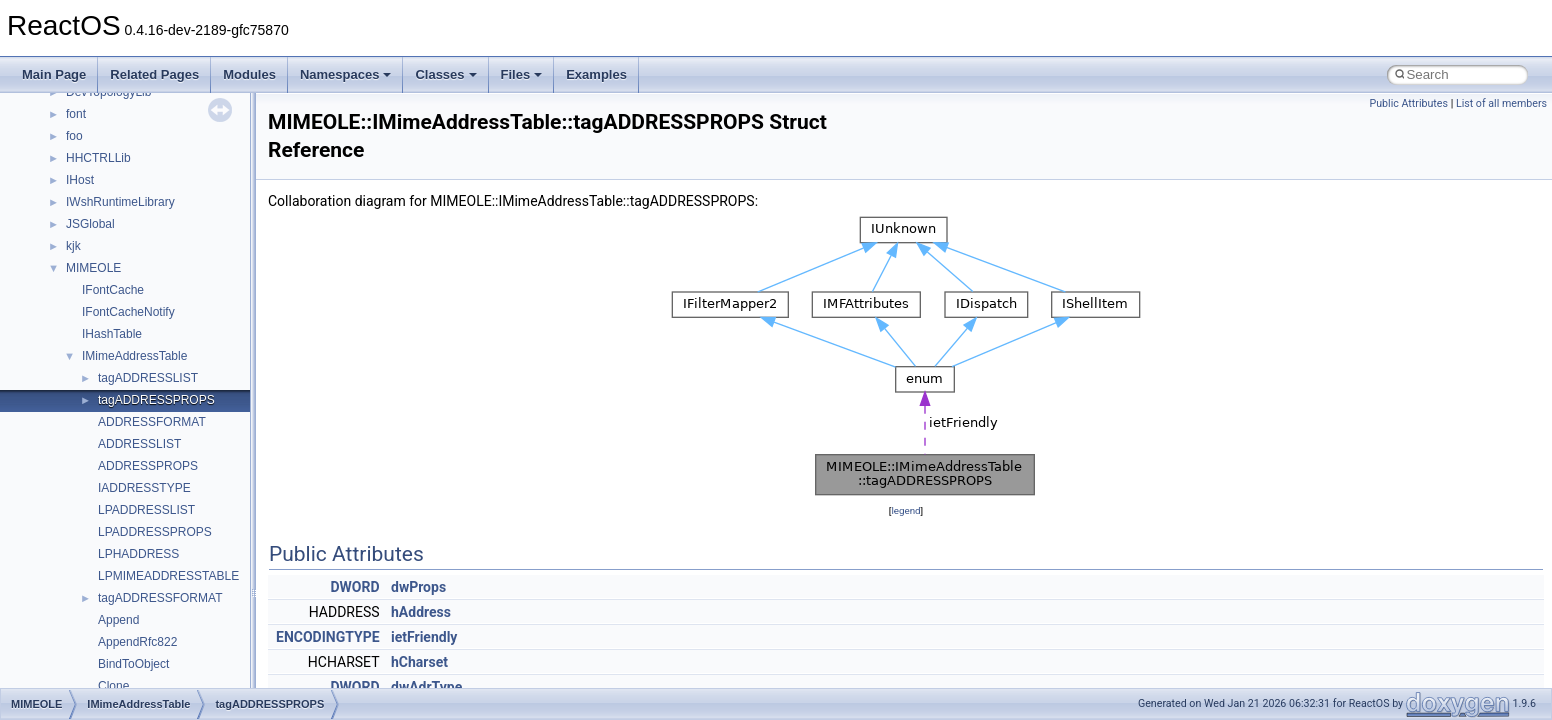 Image resolution: width=1552 pixels, height=720 pixels. I want to click on HHCTRLLib, so click(98, 158).